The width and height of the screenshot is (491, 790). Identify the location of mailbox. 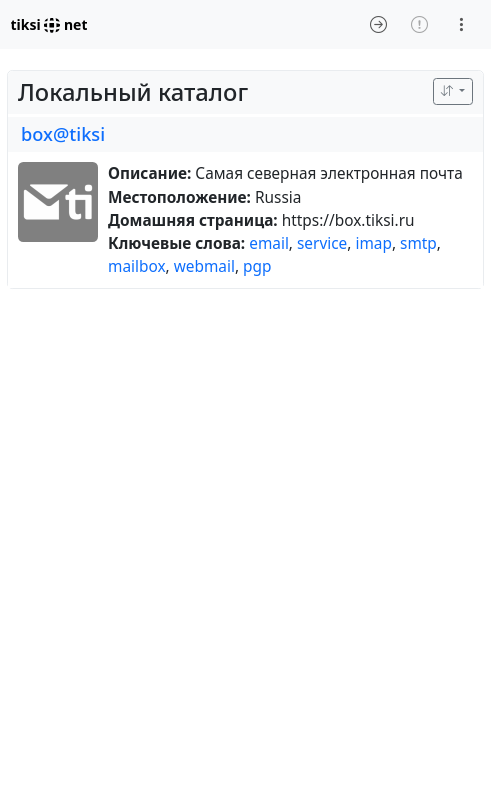
(137, 266).